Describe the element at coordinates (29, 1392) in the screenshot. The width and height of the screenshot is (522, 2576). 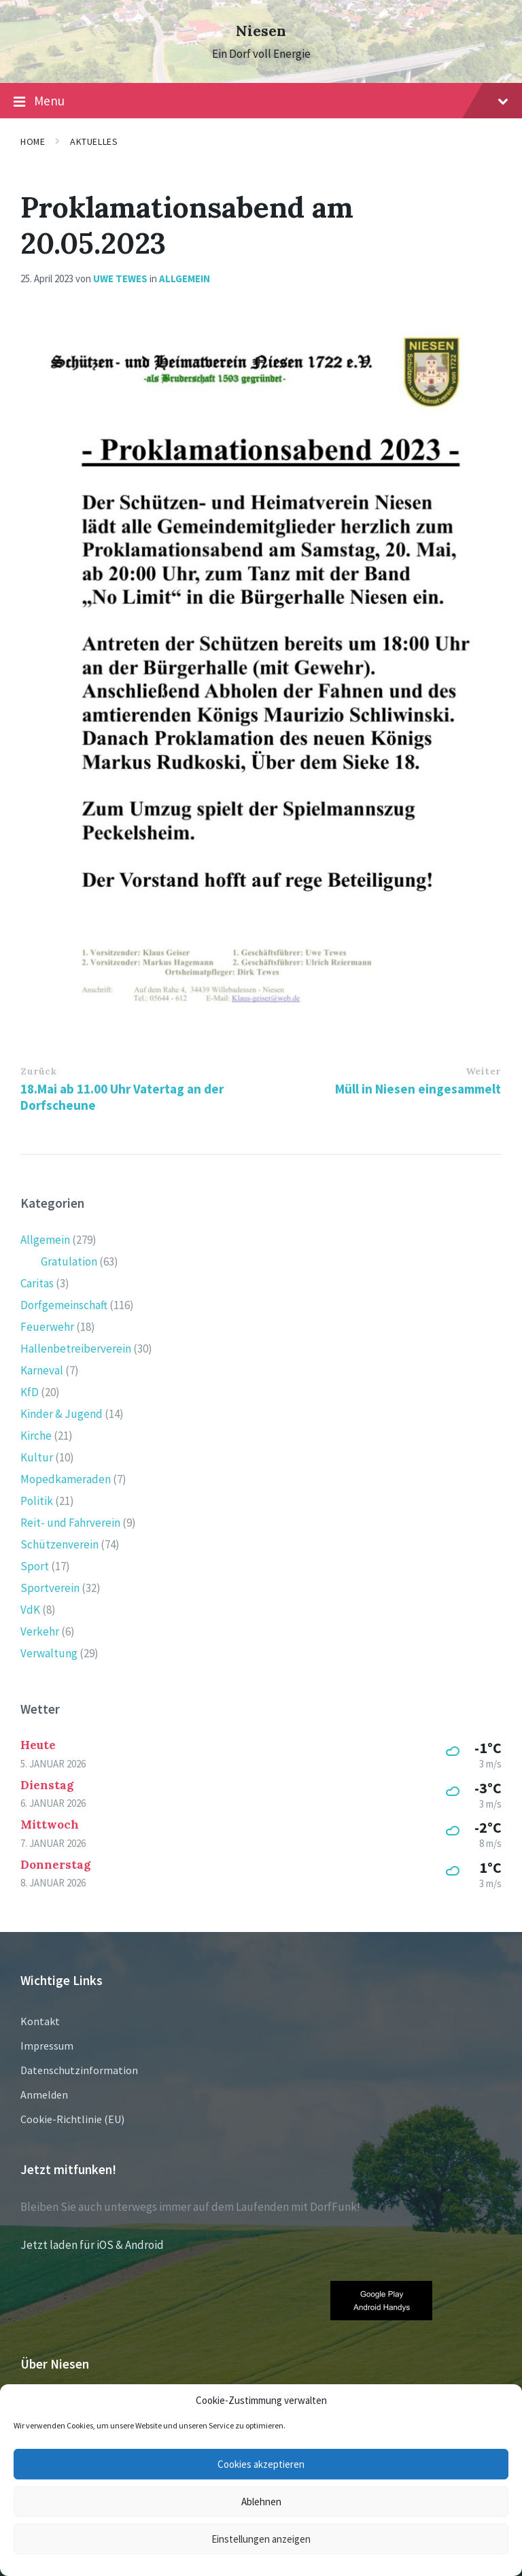
I see `KfD` at that location.